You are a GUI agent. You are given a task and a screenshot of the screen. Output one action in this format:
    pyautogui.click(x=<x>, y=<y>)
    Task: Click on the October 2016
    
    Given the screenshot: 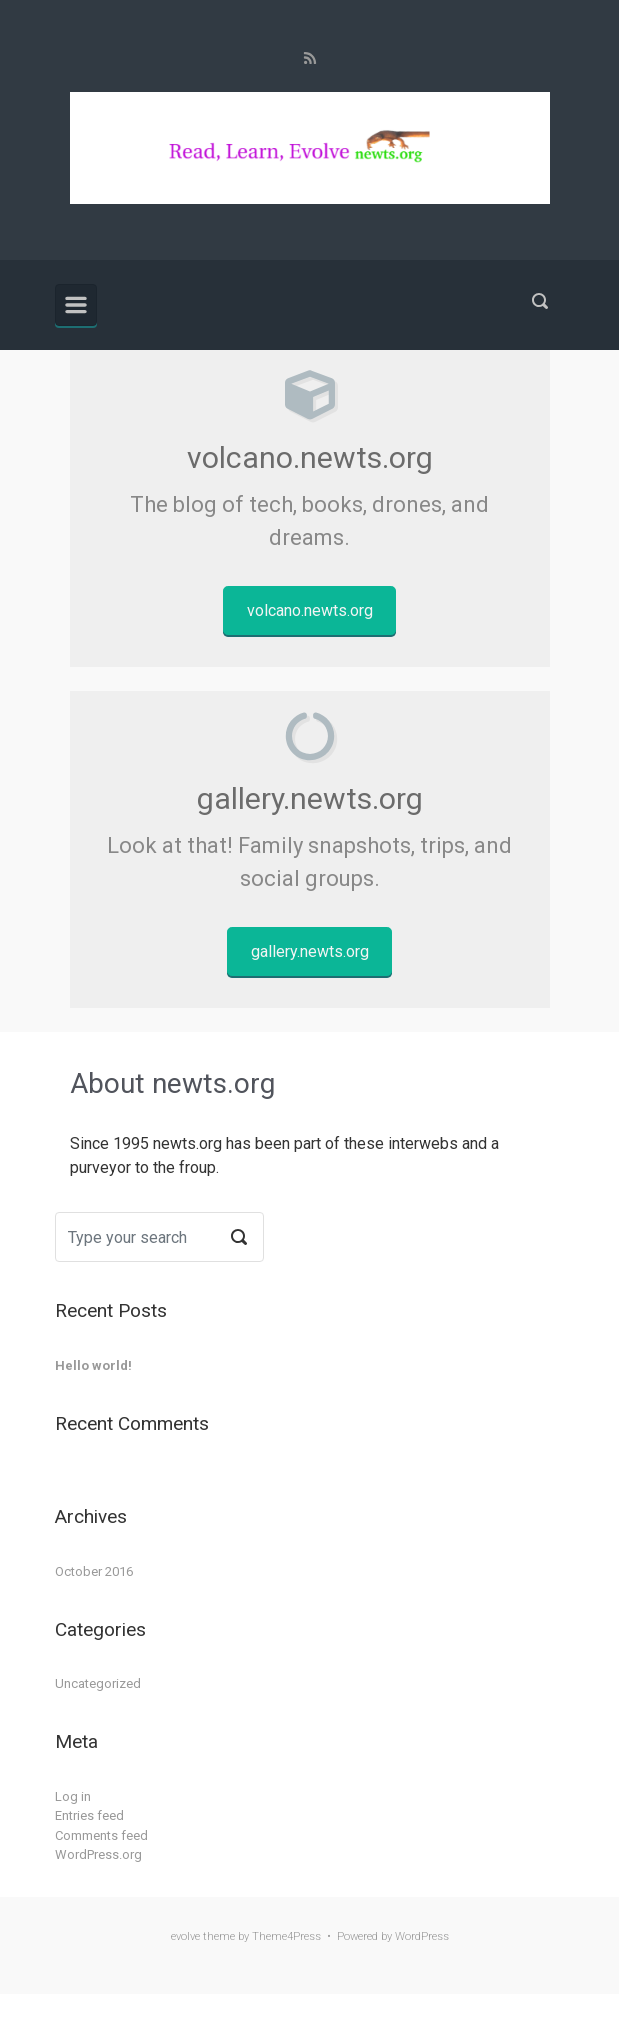 What is the action you would take?
    pyautogui.click(x=94, y=1571)
    